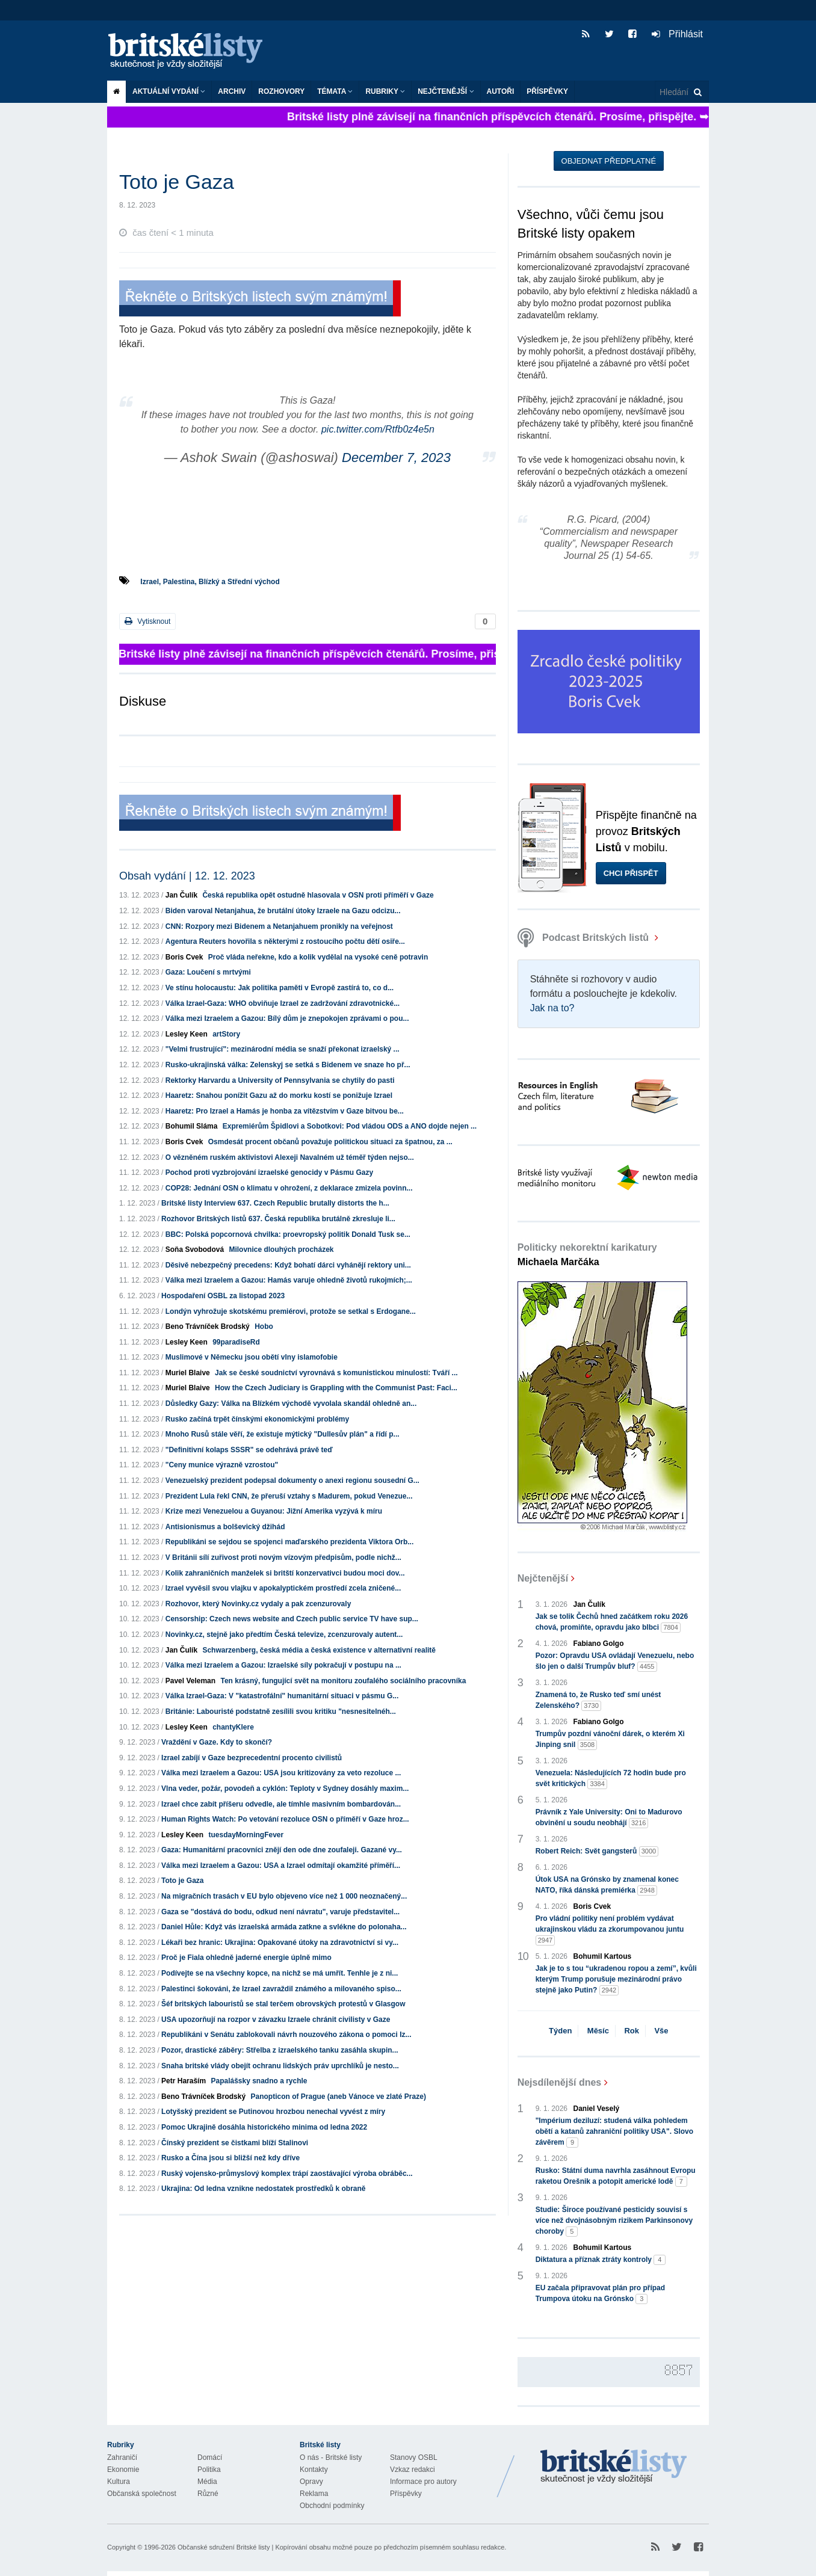 This screenshot has width=816, height=2576. I want to click on Politicky nekorektní karikatury, so click(587, 1254).